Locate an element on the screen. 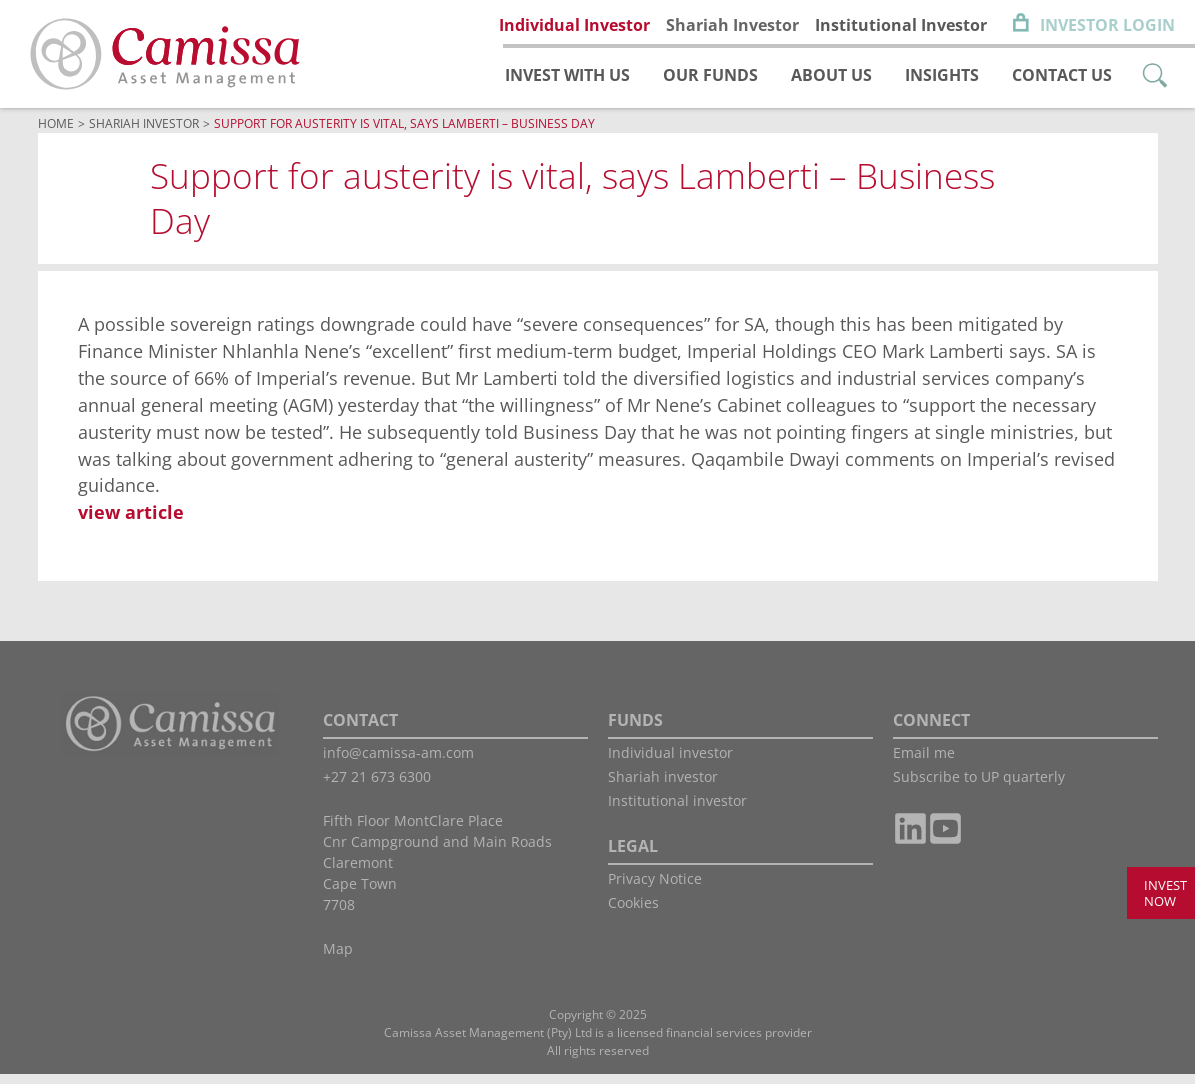 The width and height of the screenshot is (1195, 1084). About us is located at coordinates (831, 75).